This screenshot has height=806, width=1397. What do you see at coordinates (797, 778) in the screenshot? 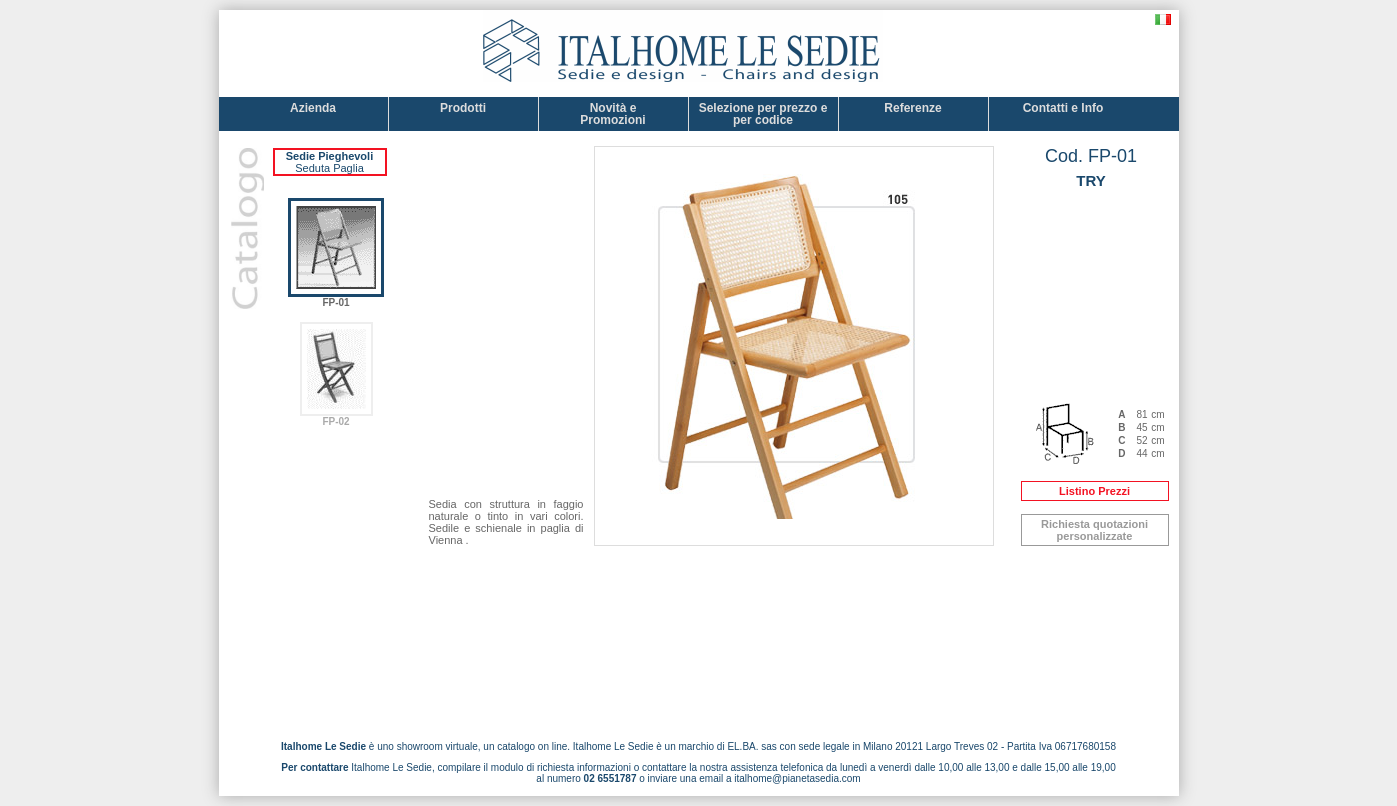
I see `italhome@pianetasedia.com` at bounding box center [797, 778].